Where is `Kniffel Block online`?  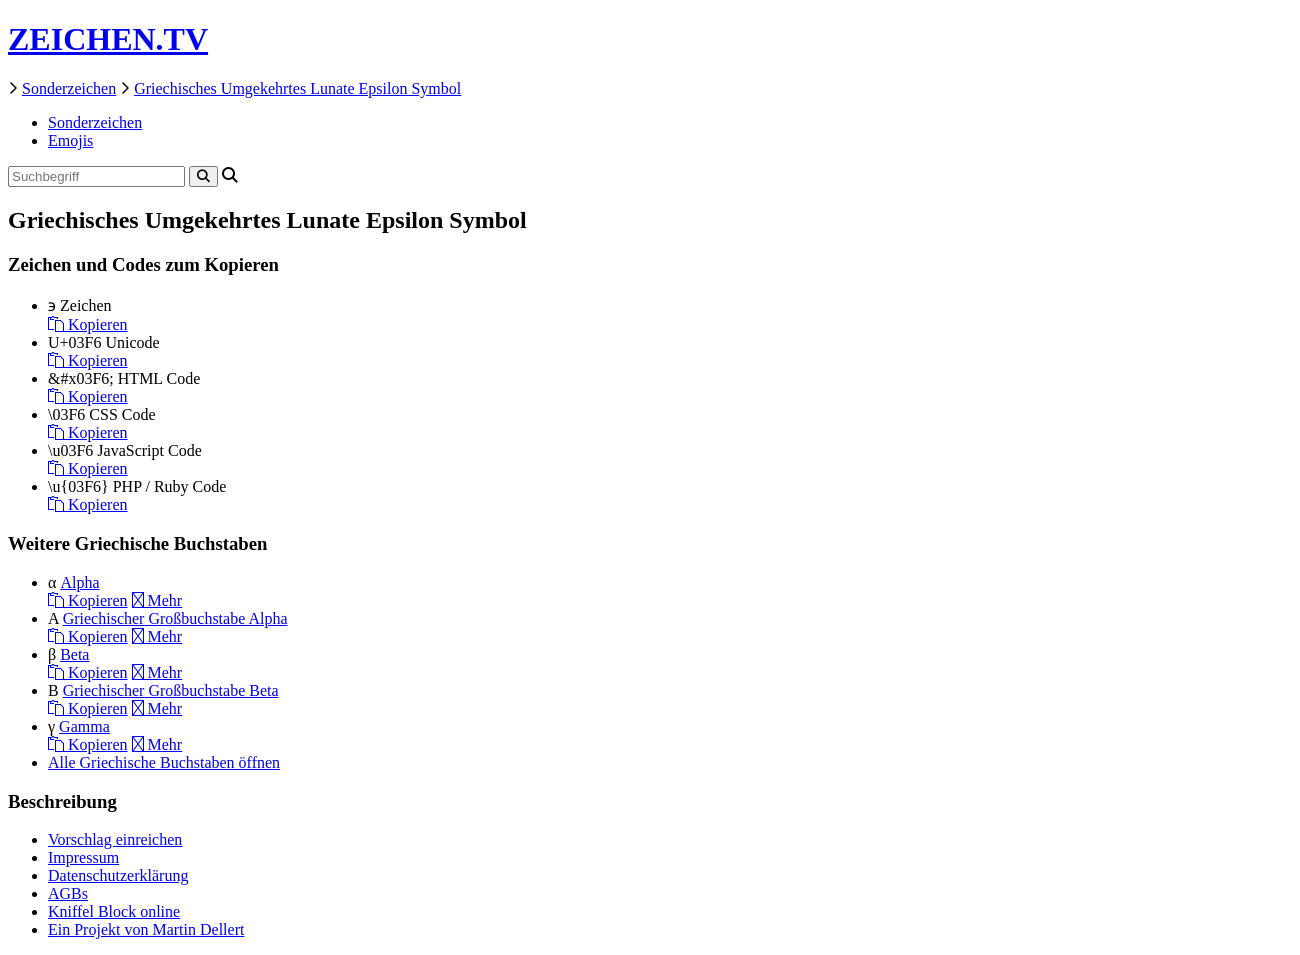 Kniffel Block online is located at coordinates (114, 911).